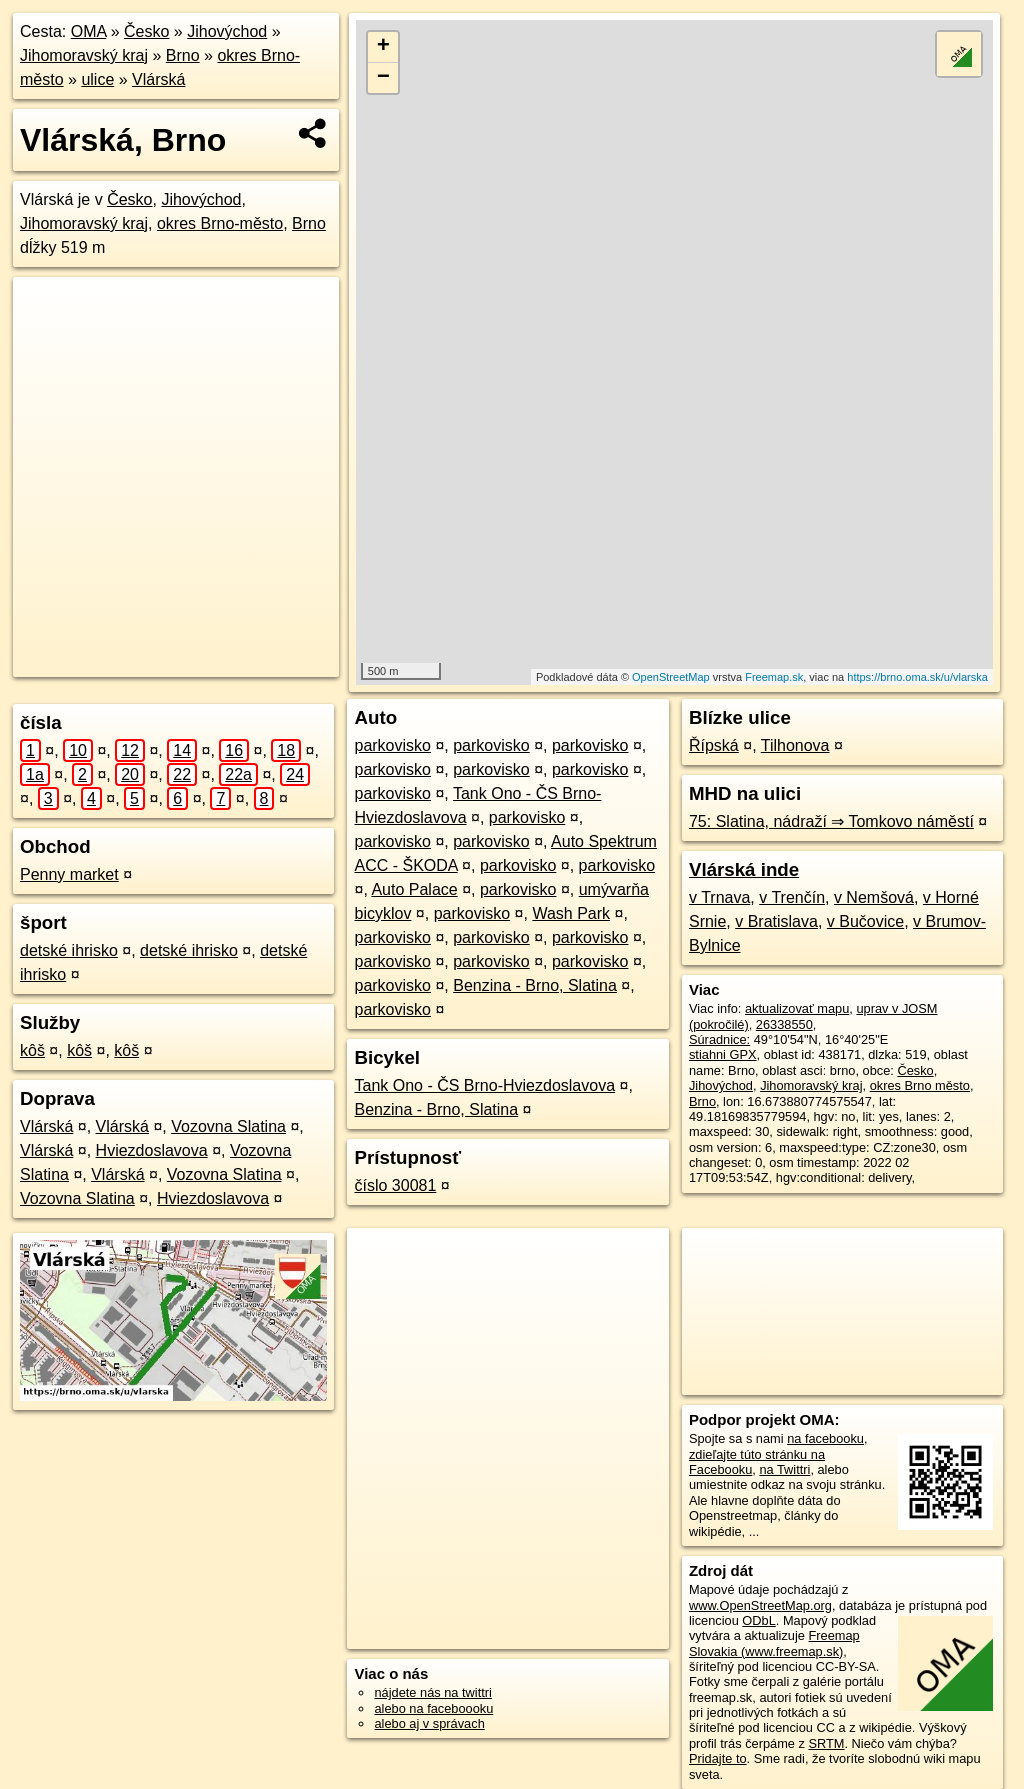 The image size is (1024, 1789). Describe the element at coordinates (825, 1438) in the screenshot. I see `na facebooku` at that location.